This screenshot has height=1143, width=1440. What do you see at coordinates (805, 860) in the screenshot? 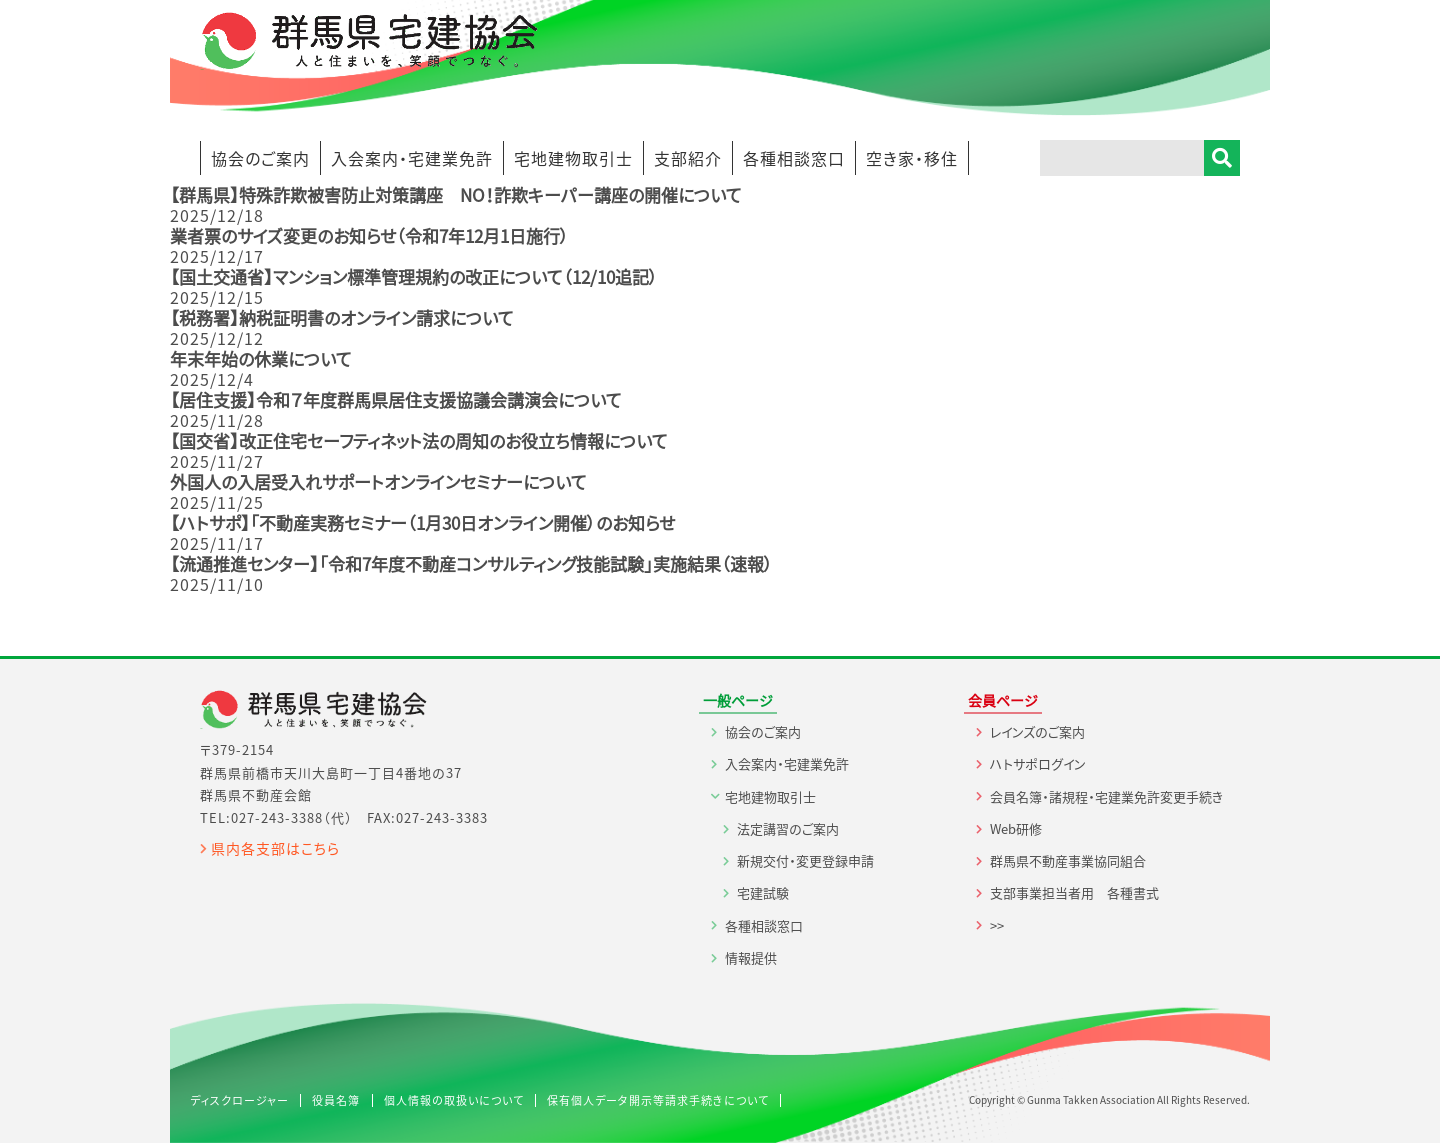
I see `新規交付・変更登録申請` at bounding box center [805, 860].